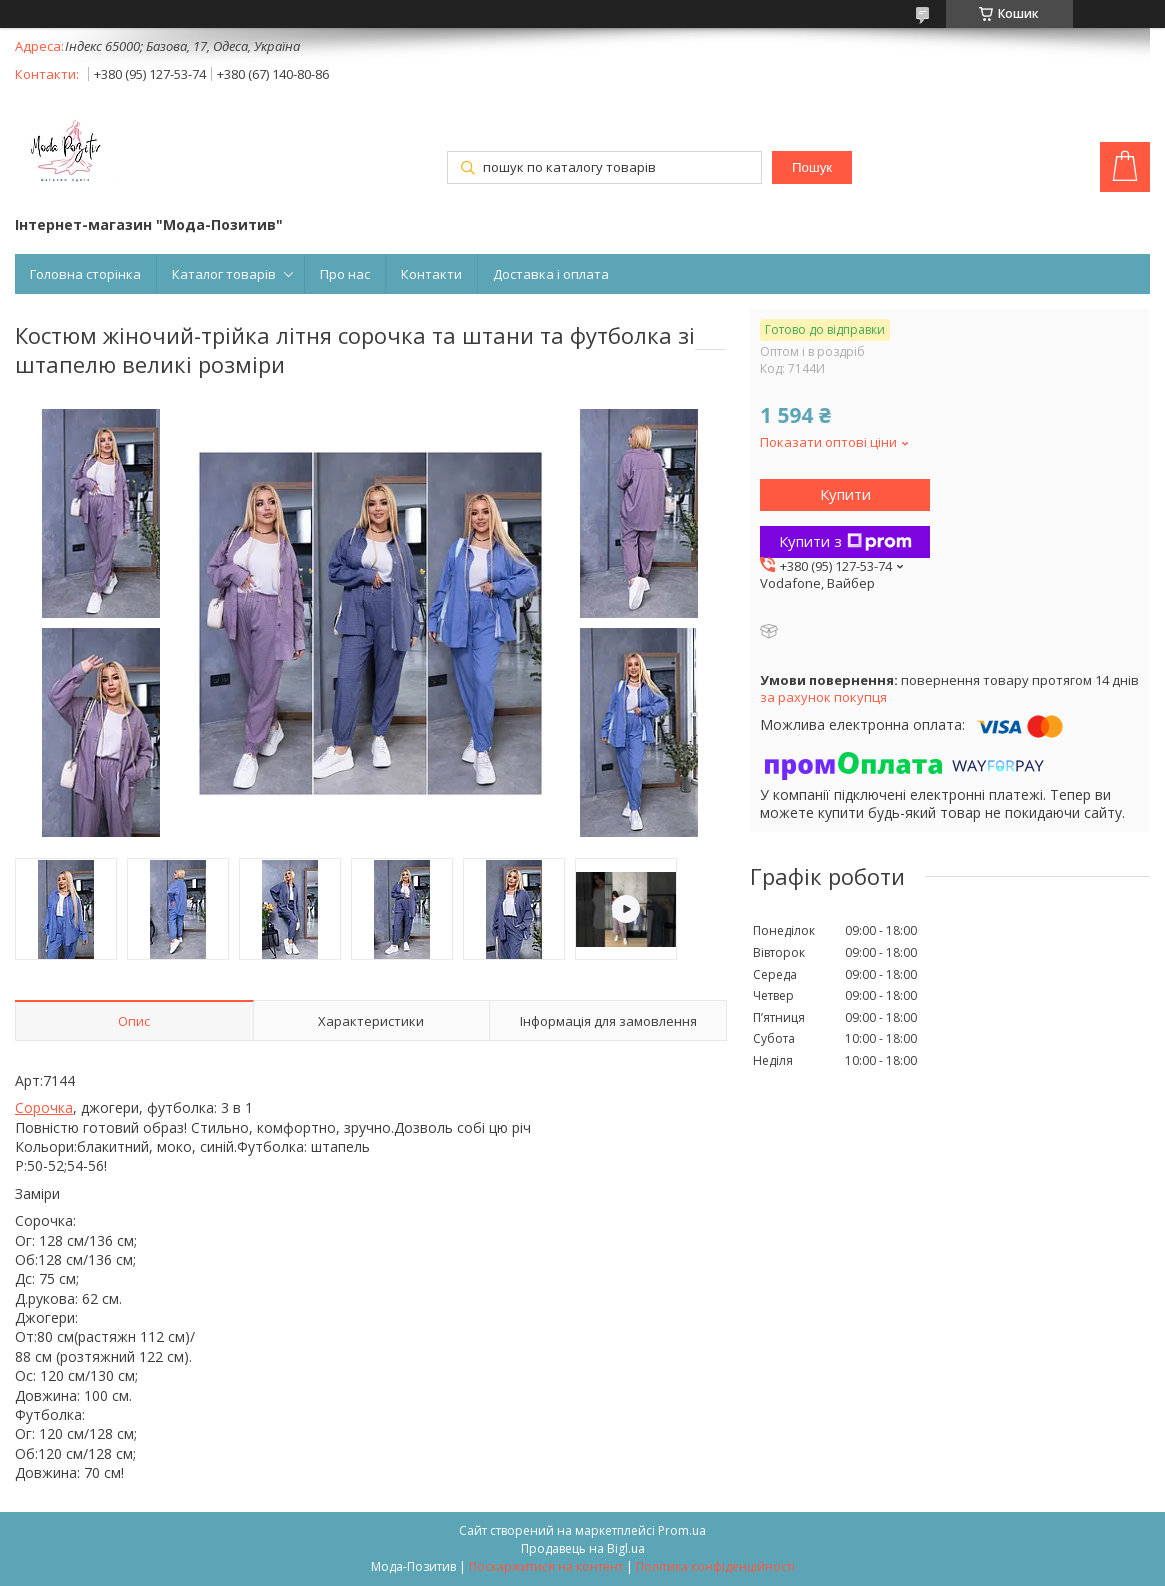 Image resolution: width=1165 pixels, height=1586 pixels. What do you see at coordinates (345, 274) in the screenshot?
I see `Про нас` at bounding box center [345, 274].